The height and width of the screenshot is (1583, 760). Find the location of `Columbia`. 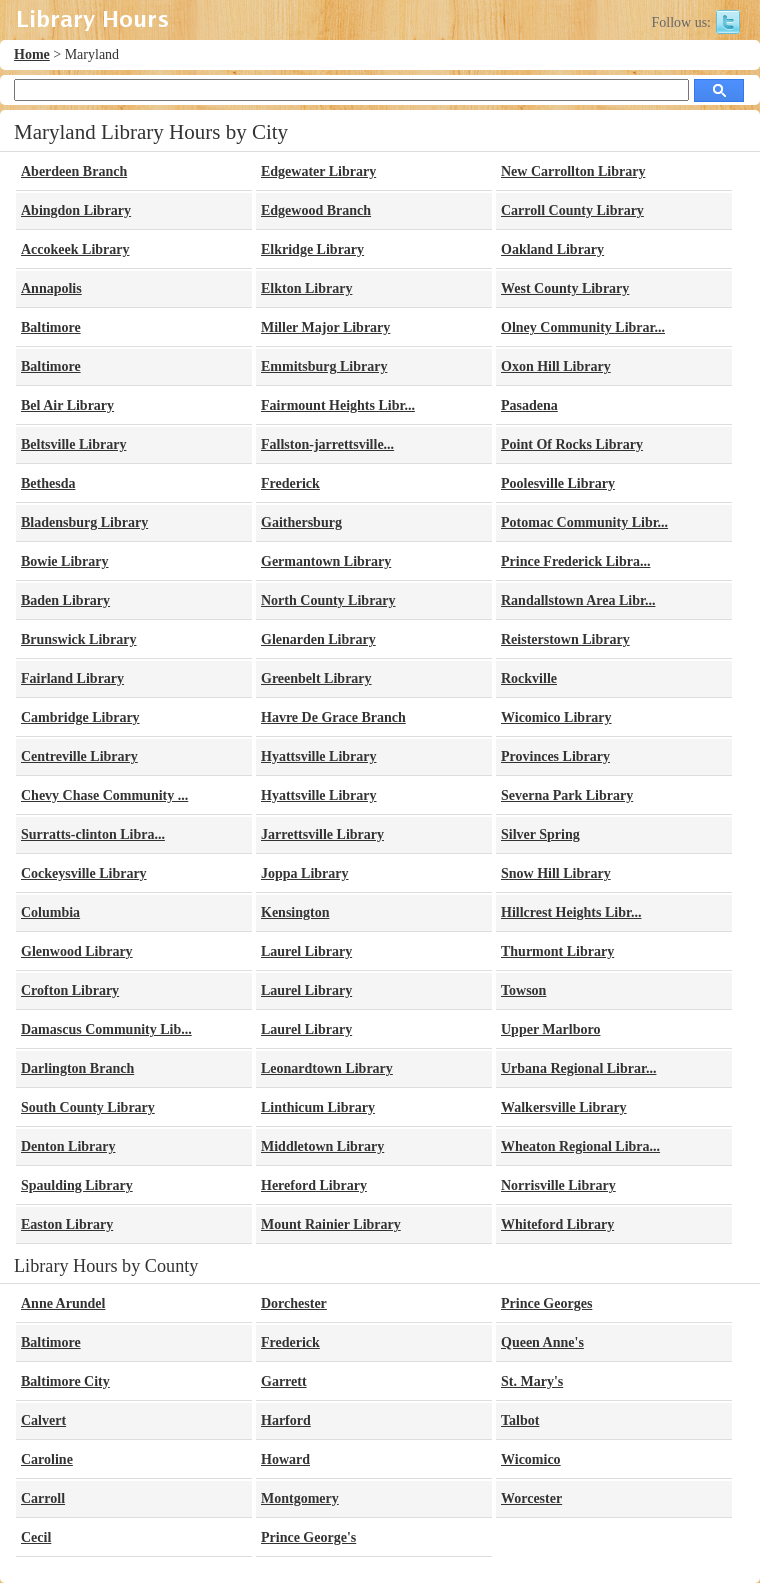

Columbia is located at coordinates (50, 912).